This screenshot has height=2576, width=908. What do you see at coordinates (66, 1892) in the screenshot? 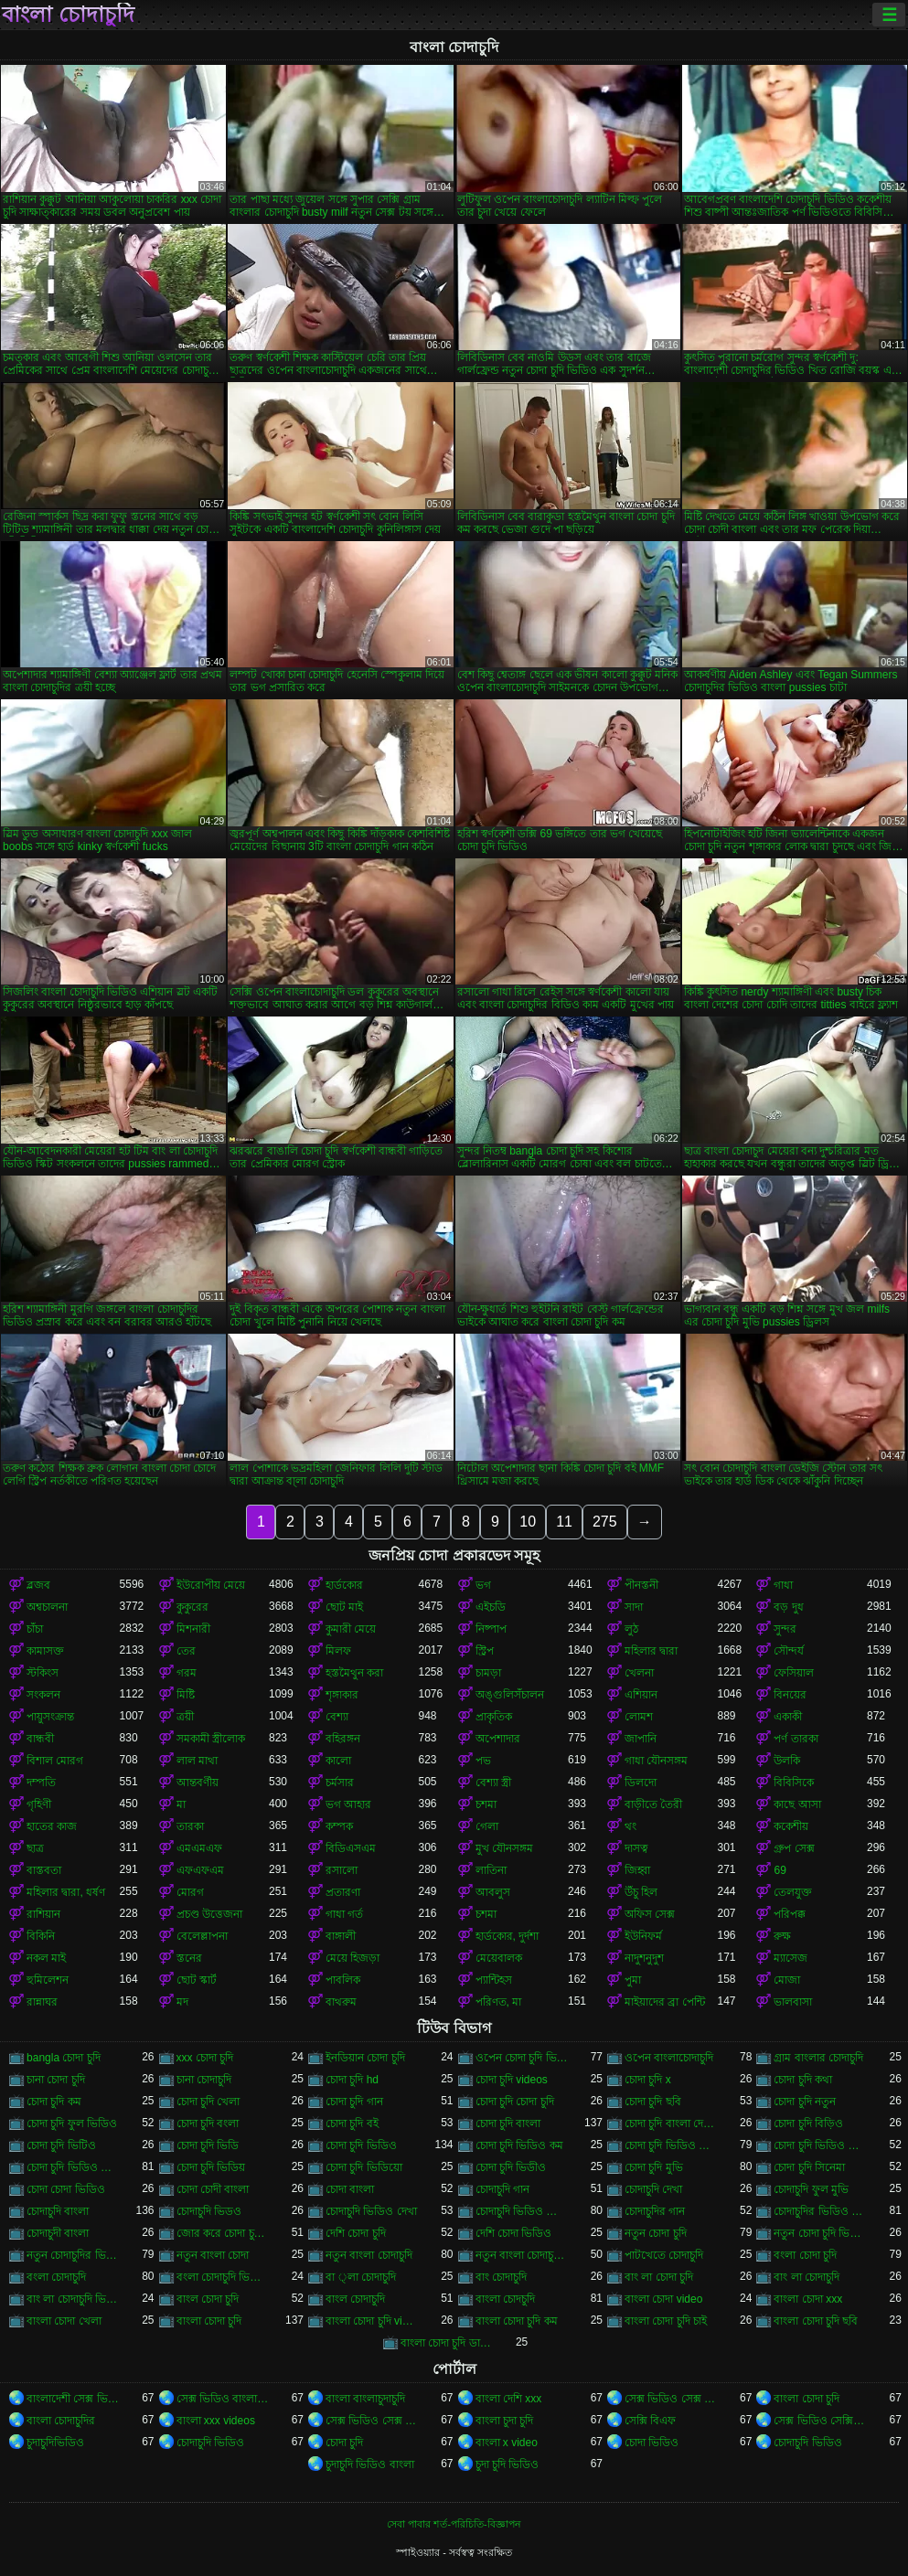
I see `মহিলার দ্বারা, ধর্ষণ` at bounding box center [66, 1892].